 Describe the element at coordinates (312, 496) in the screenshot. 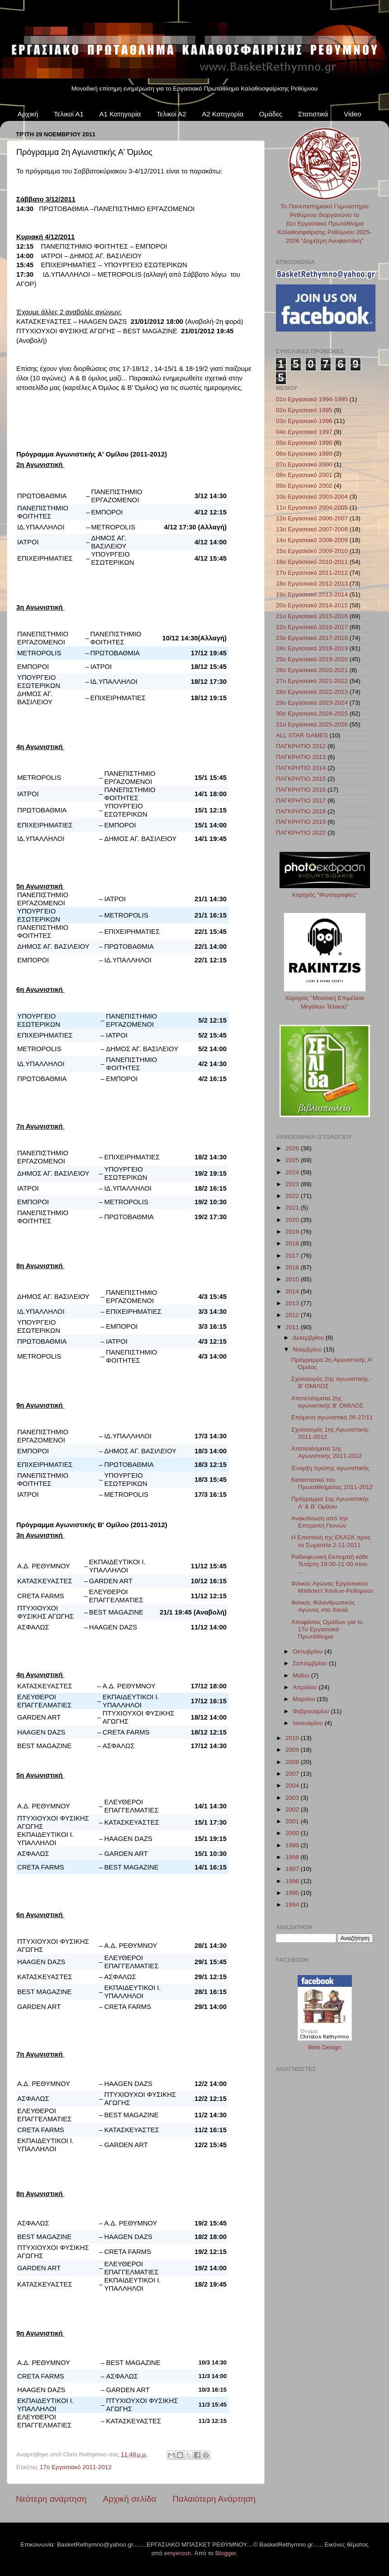

I see `10ο Εργασιακό 2003-2004` at that location.